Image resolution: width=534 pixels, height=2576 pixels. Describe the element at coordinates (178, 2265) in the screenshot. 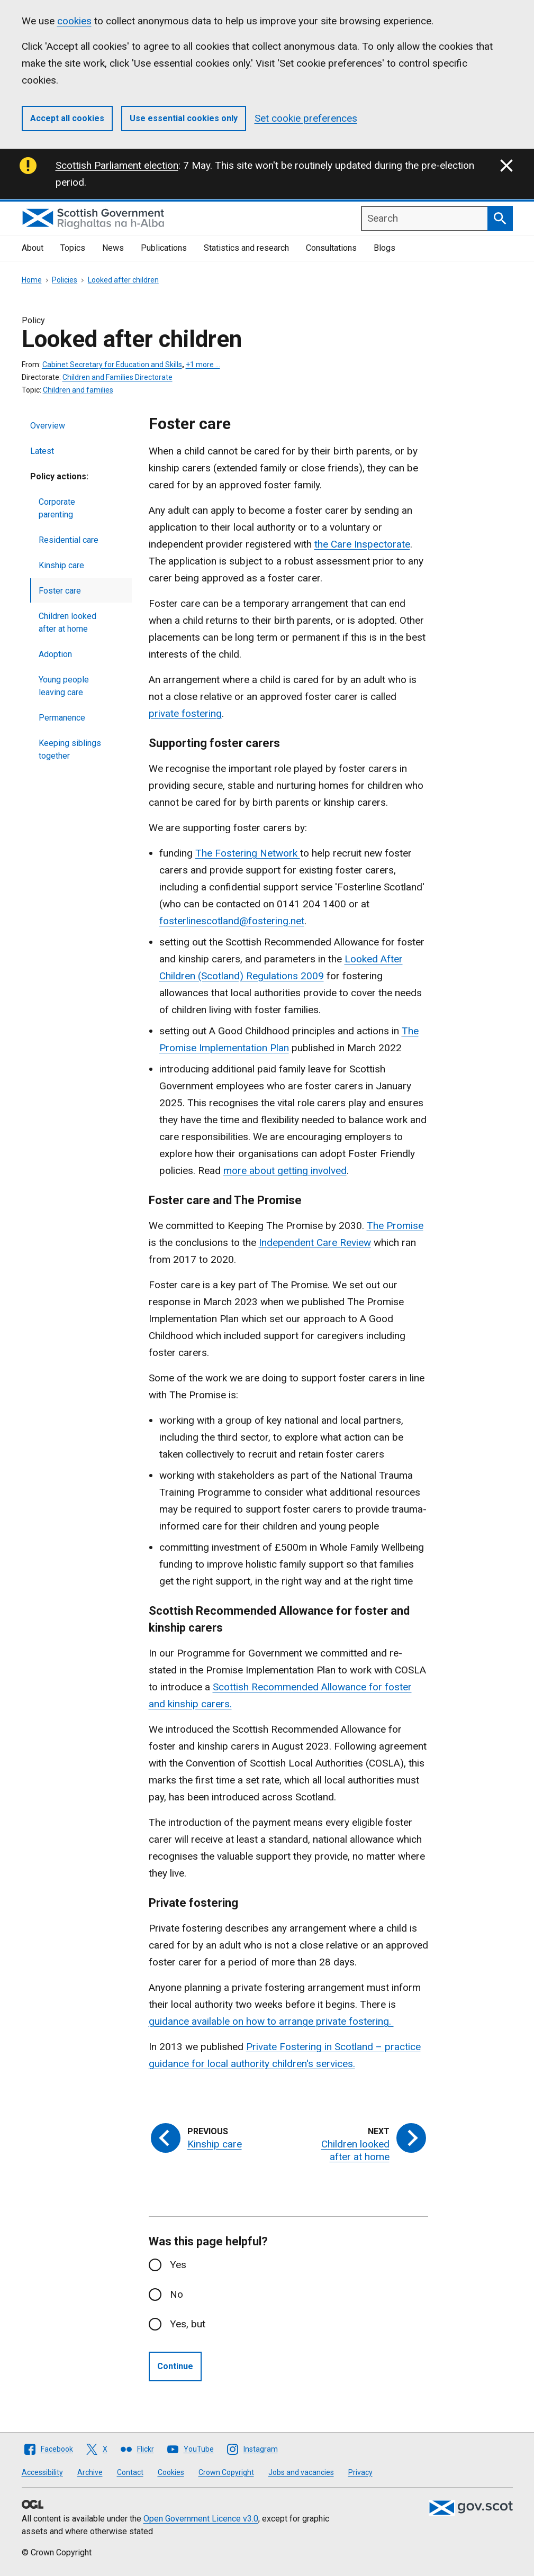

I see `Yes` at that location.